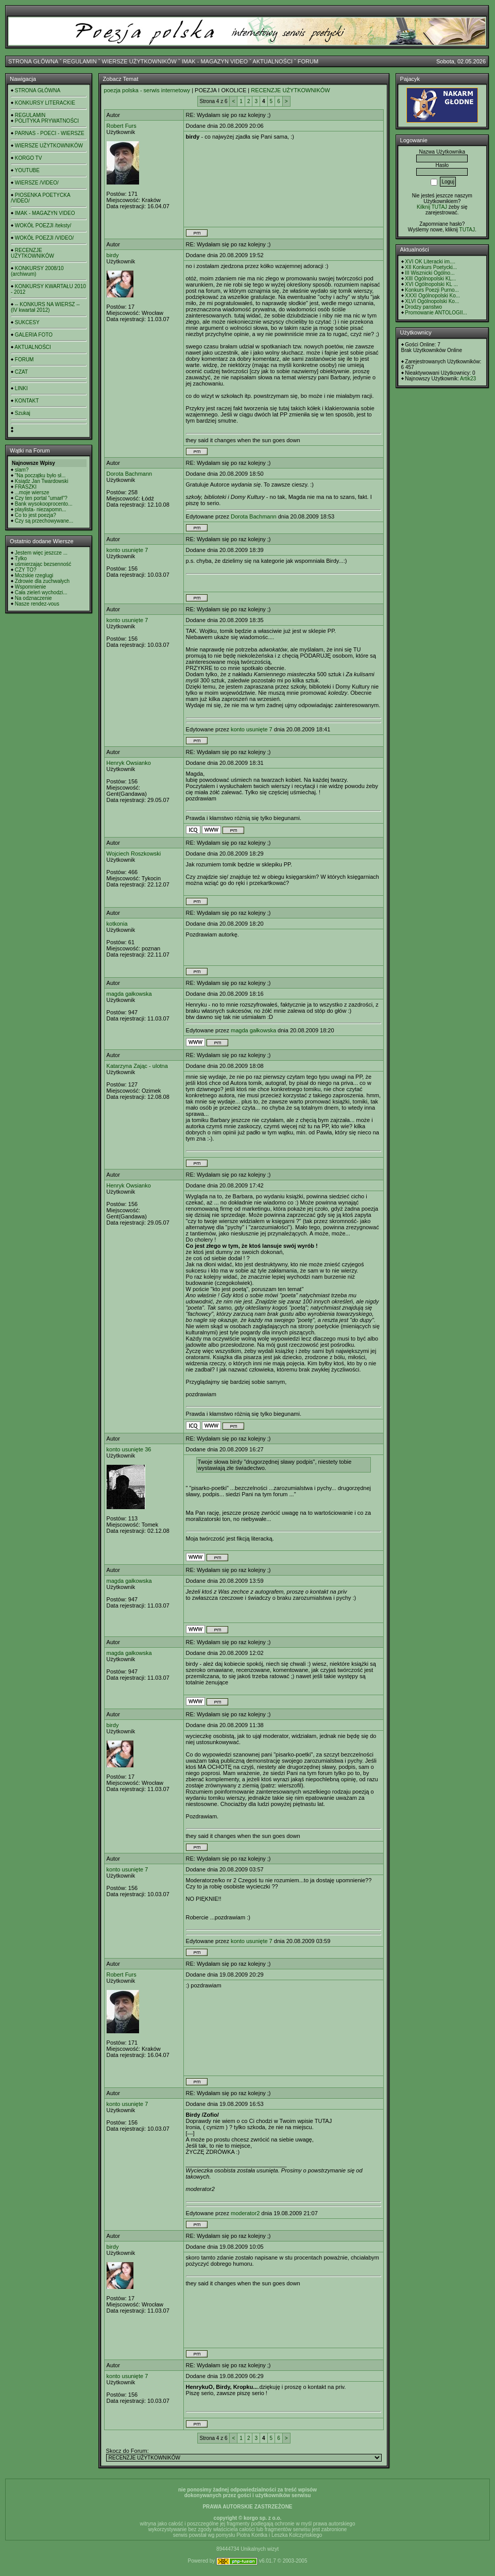 The height and width of the screenshot is (2576, 495). What do you see at coordinates (134, 853) in the screenshot?
I see `Wojciech Roszkowski` at bounding box center [134, 853].